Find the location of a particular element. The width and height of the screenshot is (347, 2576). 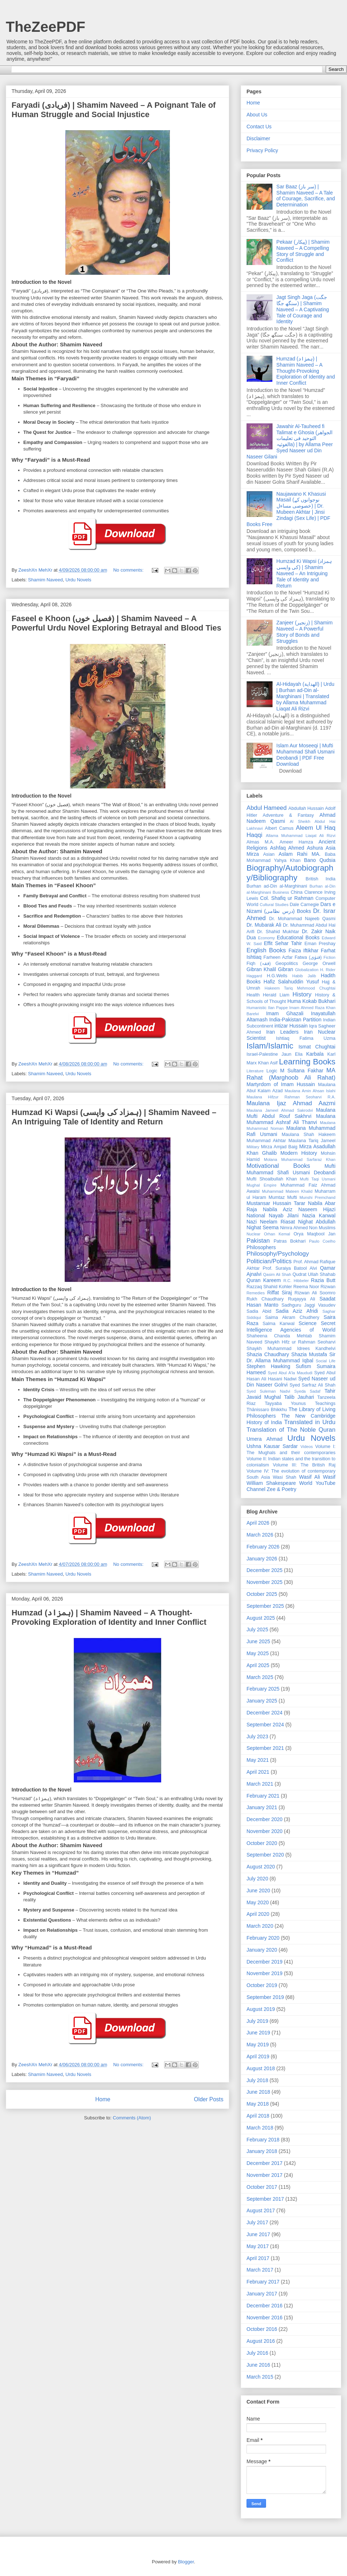

Tayyaba Younus is located at coordinates (285, 1403).